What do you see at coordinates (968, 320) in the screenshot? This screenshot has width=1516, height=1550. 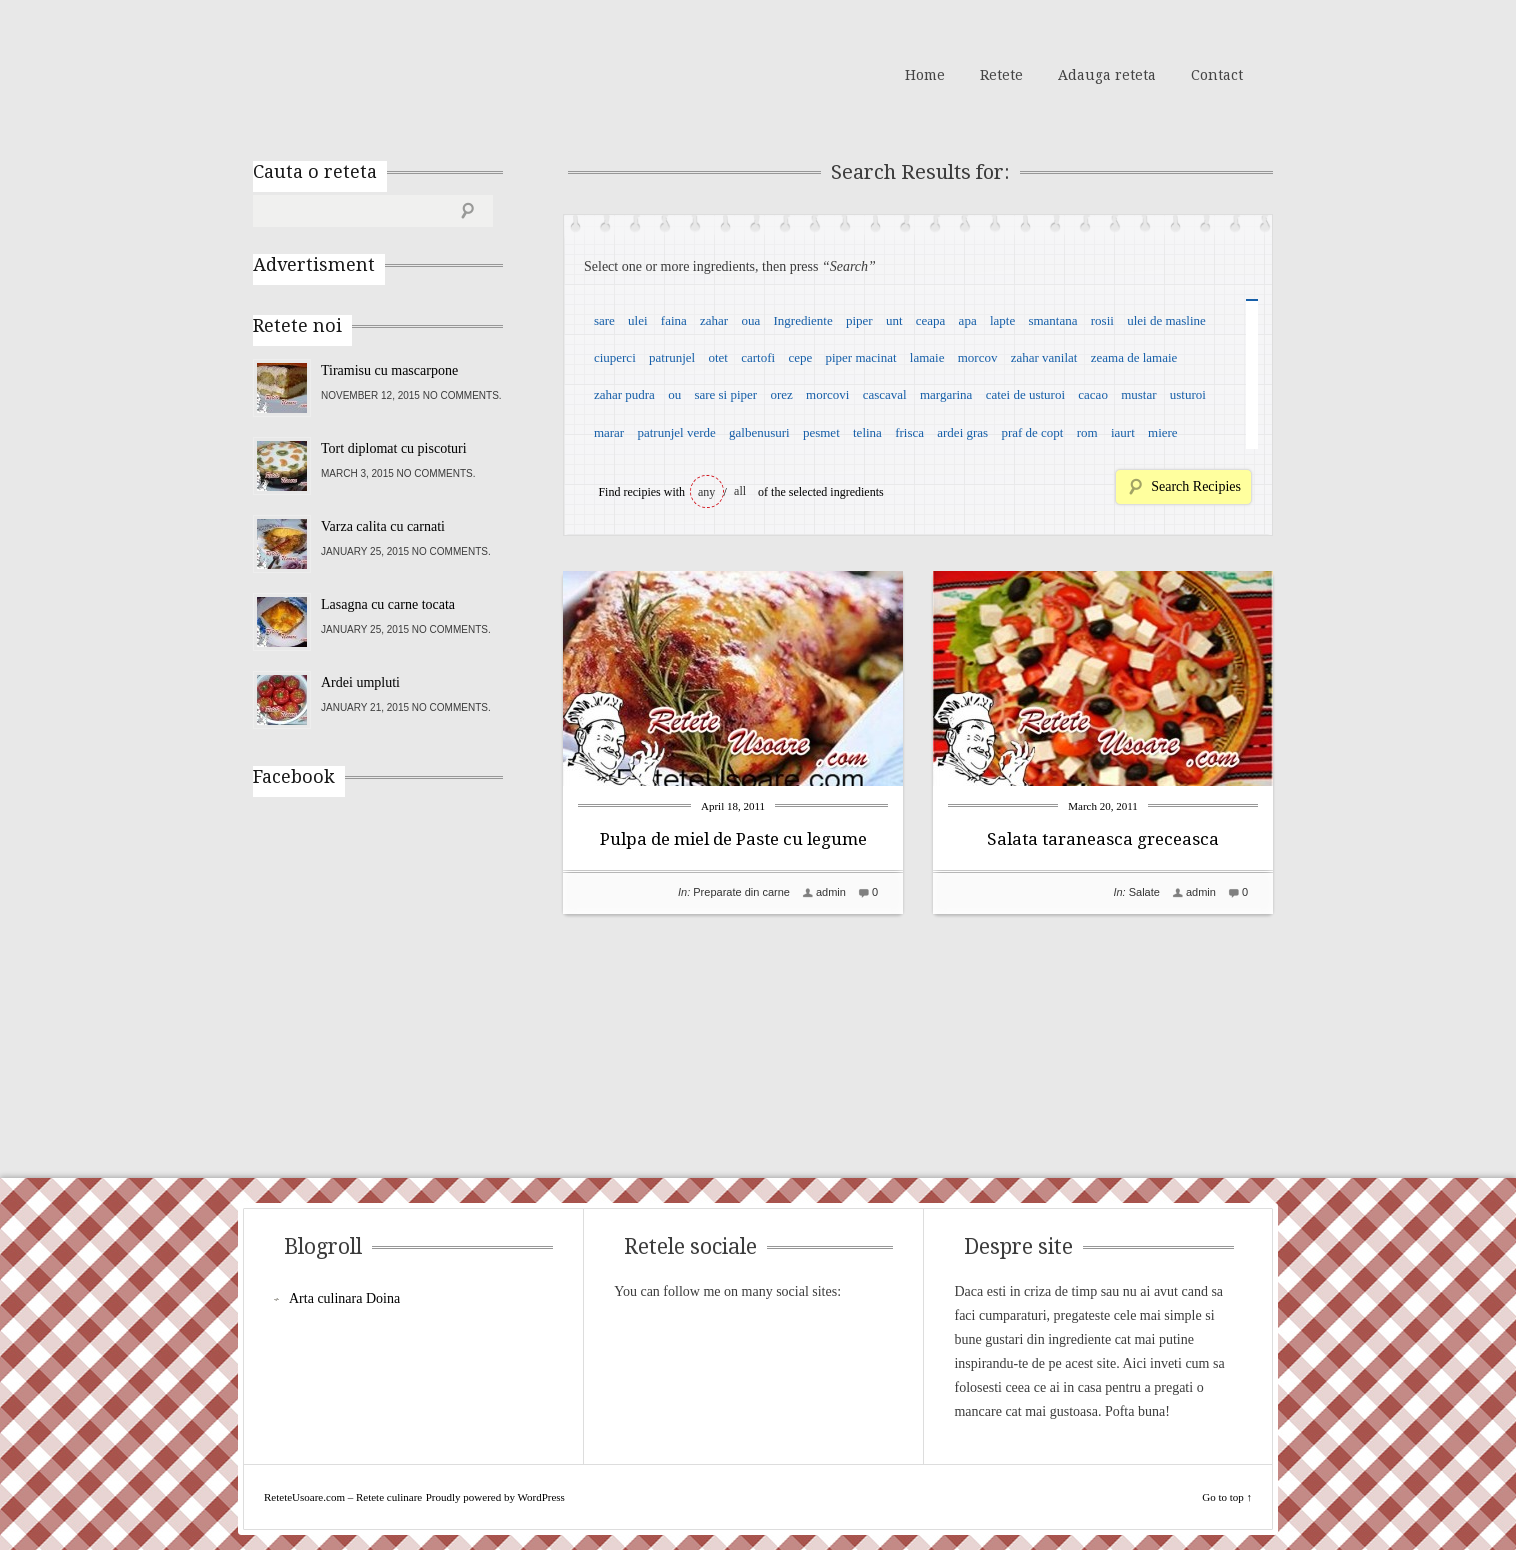 I see `apa` at bounding box center [968, 320].